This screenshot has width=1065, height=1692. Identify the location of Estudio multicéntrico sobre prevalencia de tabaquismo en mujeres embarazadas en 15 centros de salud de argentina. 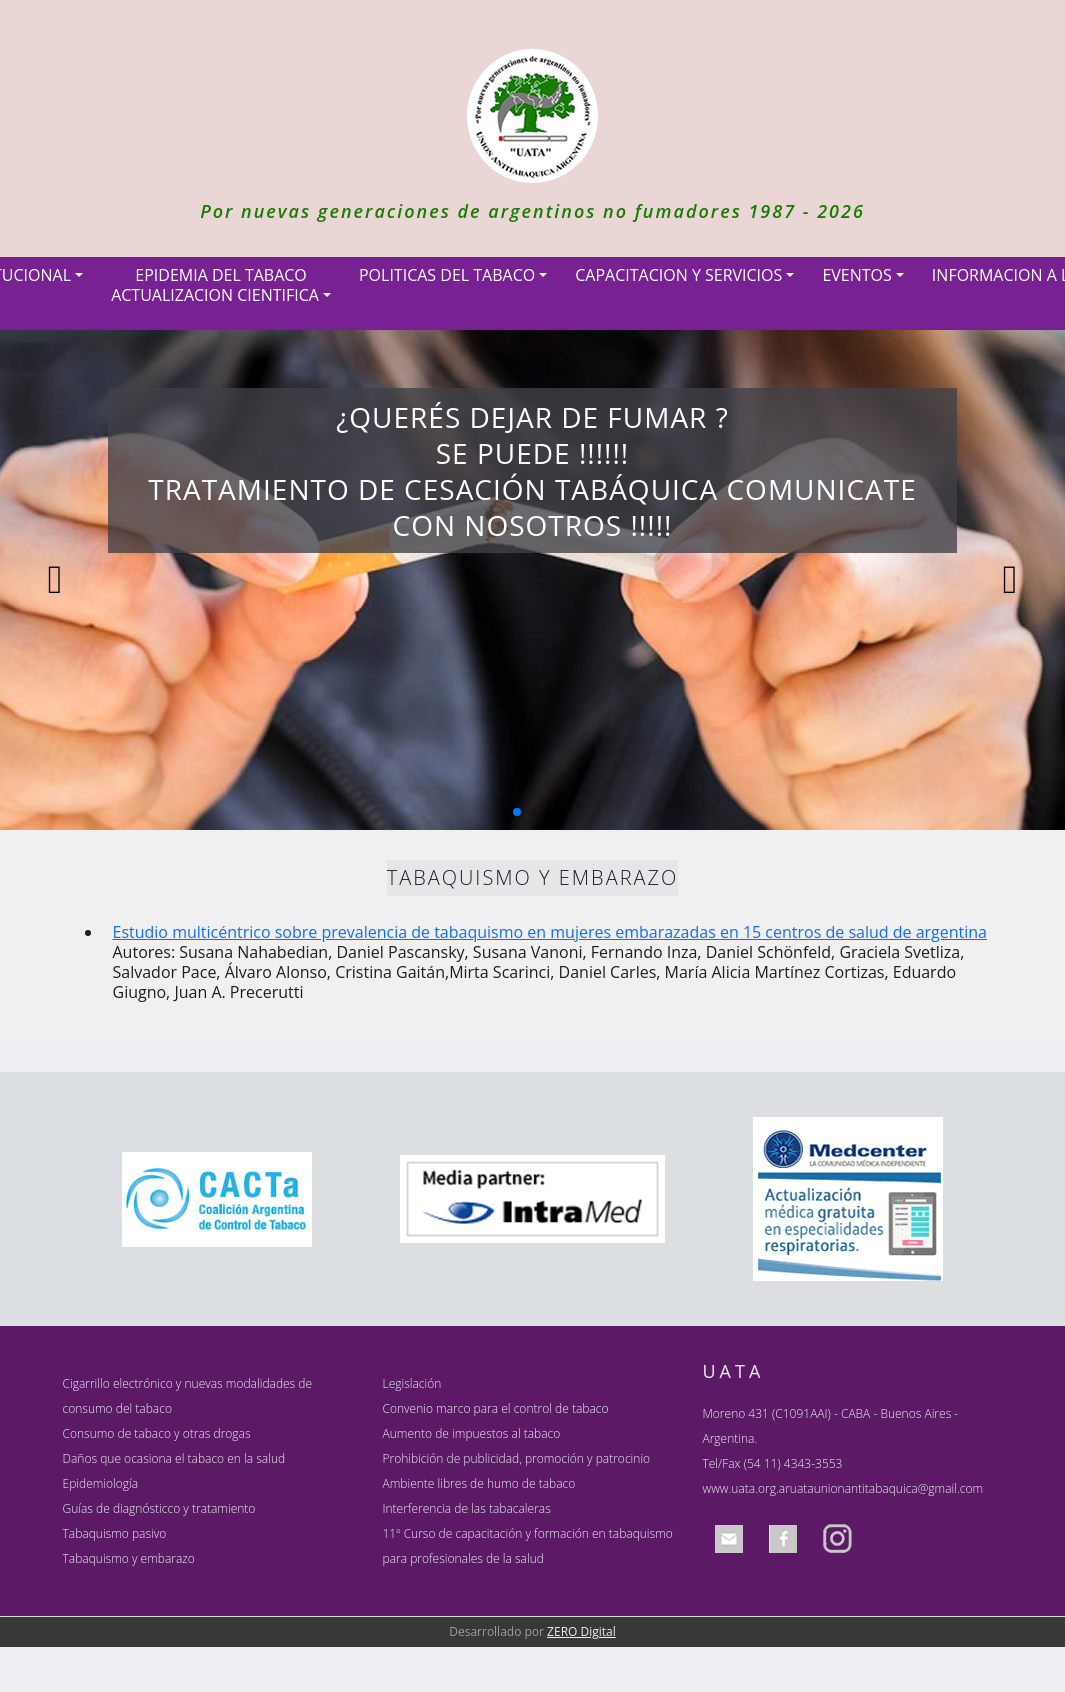
(550, 932).